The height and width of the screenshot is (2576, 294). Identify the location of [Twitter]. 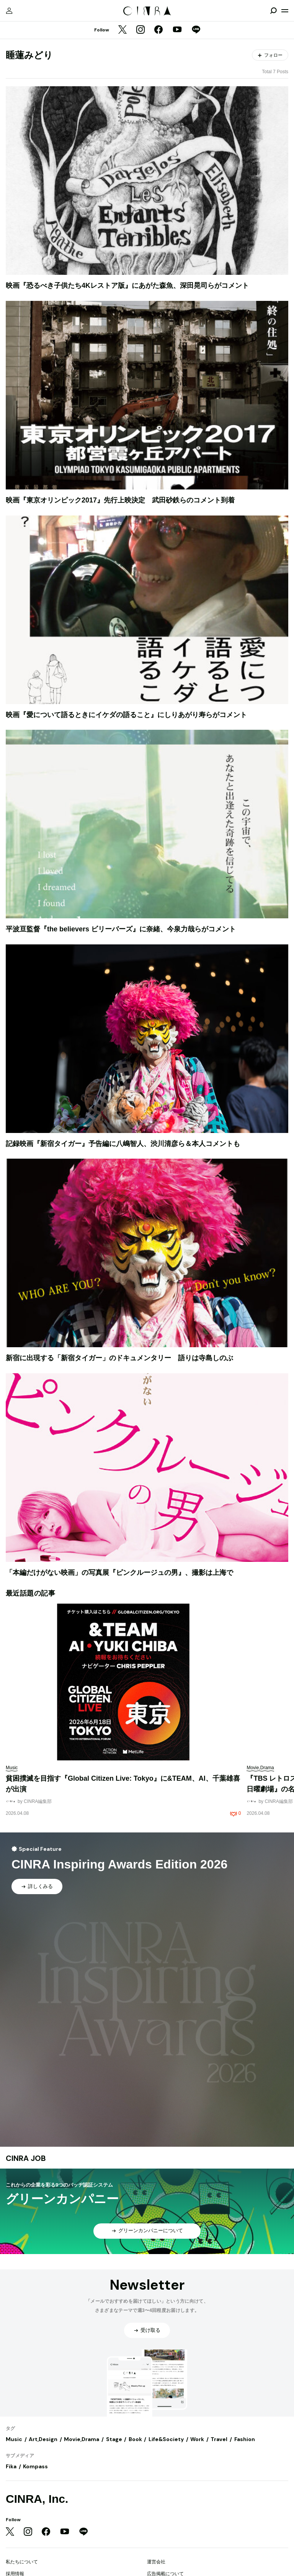
(122, 30).